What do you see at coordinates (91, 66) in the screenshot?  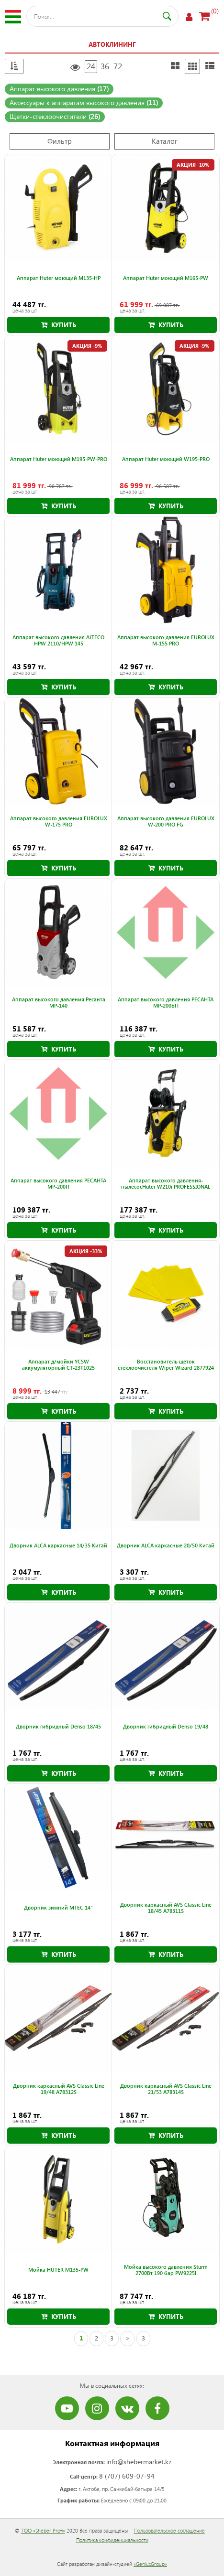 I see `24` at bounding box center [91, 66].